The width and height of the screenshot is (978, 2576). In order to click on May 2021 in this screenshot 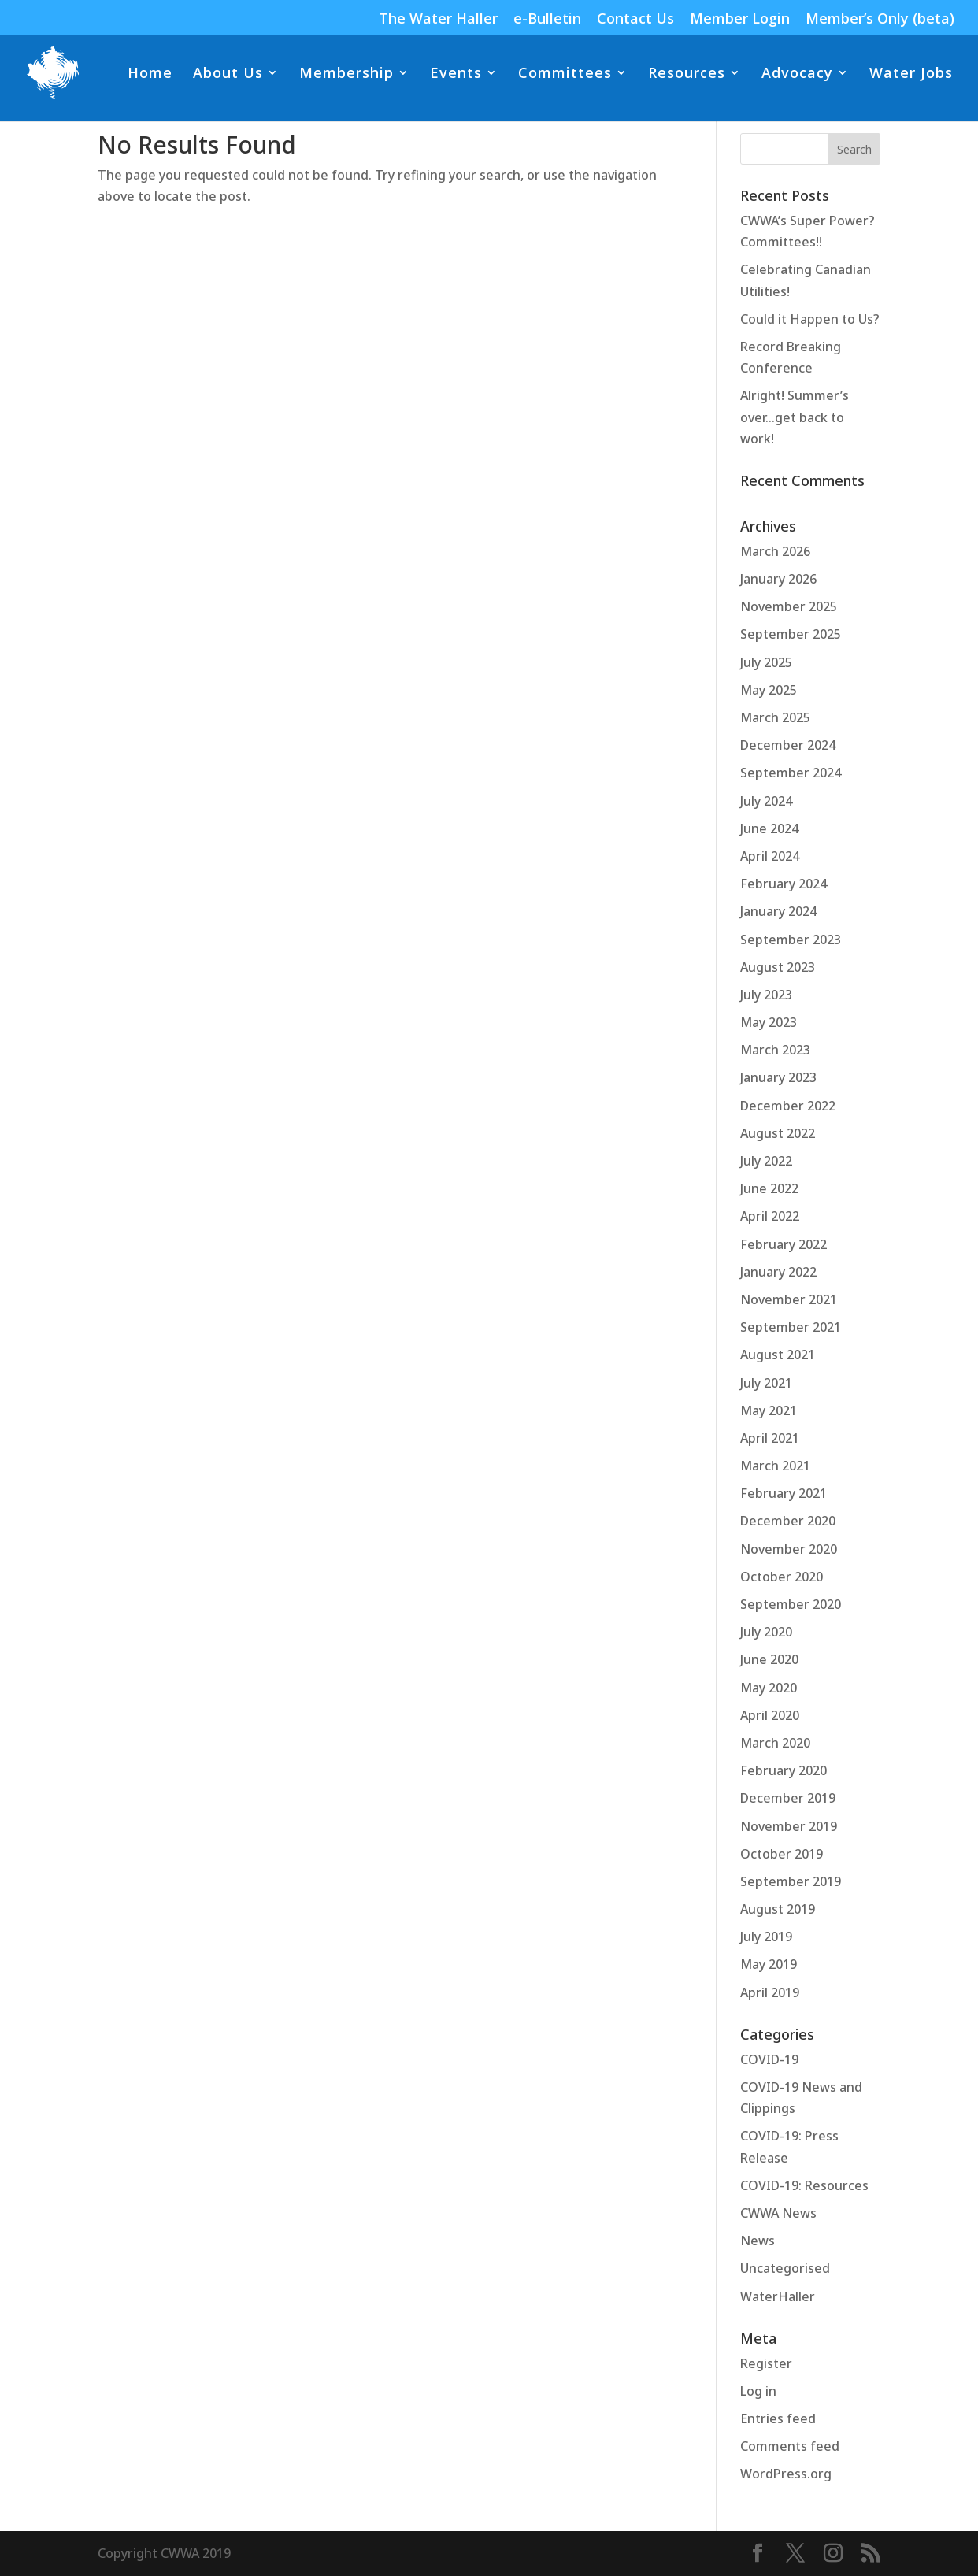, I will do `click(768, 1410)`.